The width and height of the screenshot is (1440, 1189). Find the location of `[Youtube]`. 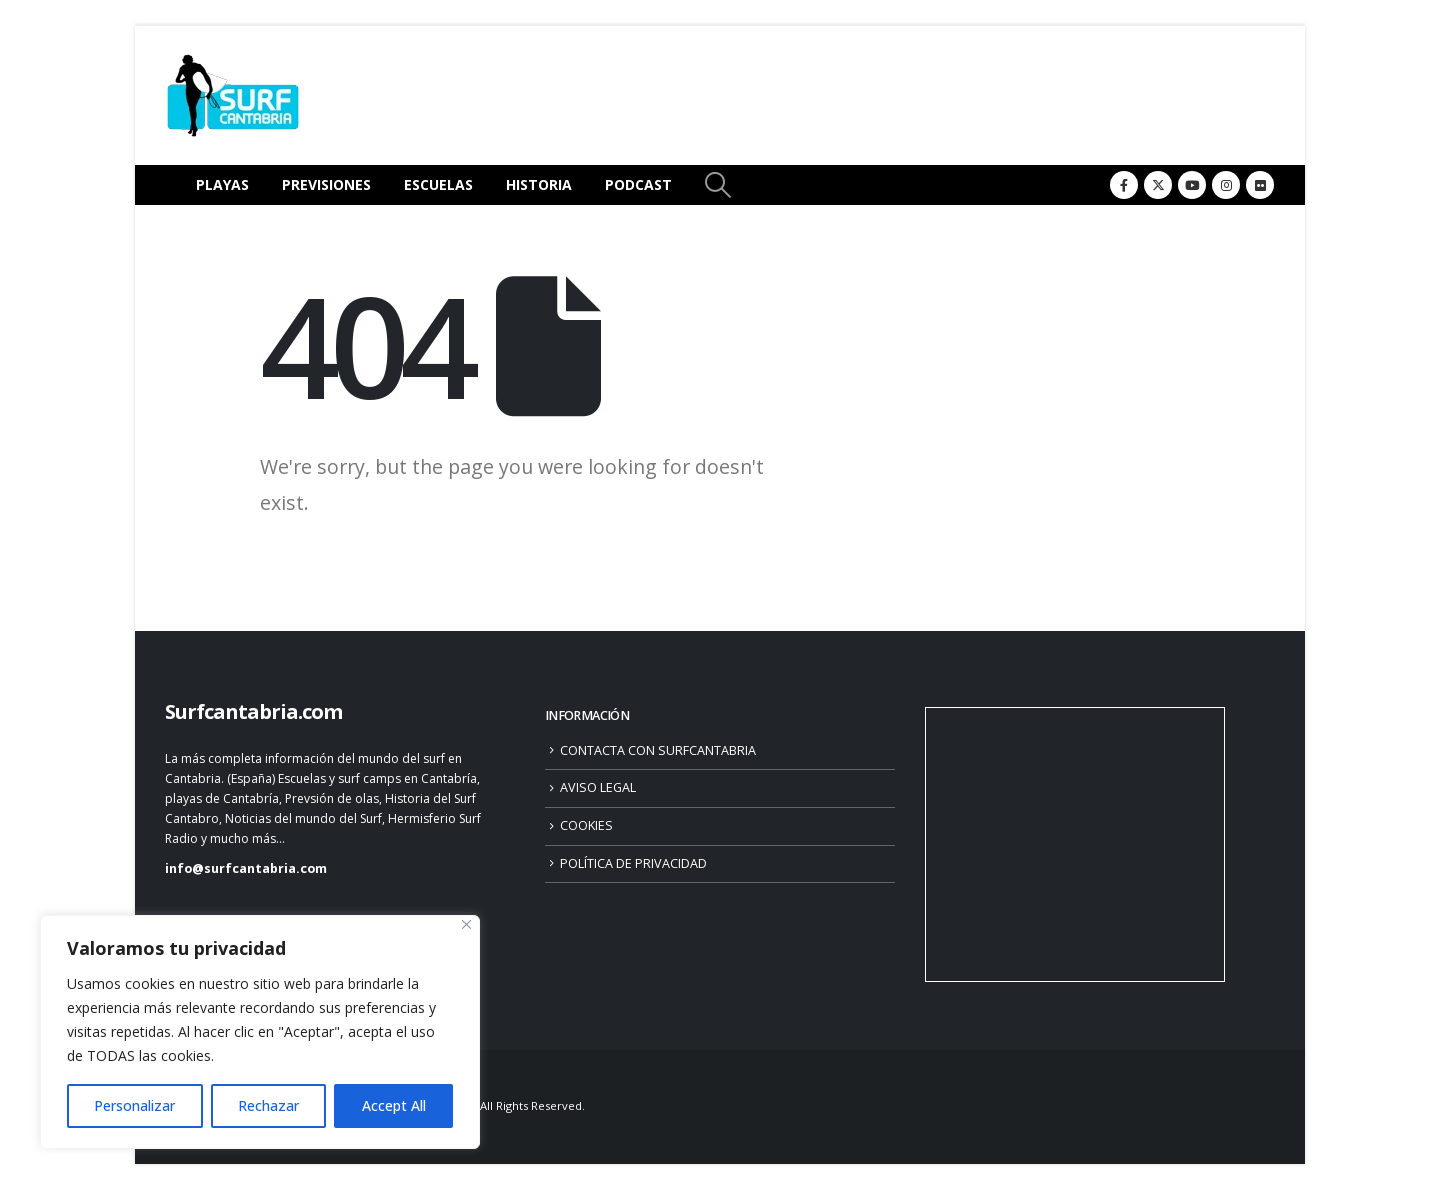

[Youtube] is located at coordinates (1192, 185).